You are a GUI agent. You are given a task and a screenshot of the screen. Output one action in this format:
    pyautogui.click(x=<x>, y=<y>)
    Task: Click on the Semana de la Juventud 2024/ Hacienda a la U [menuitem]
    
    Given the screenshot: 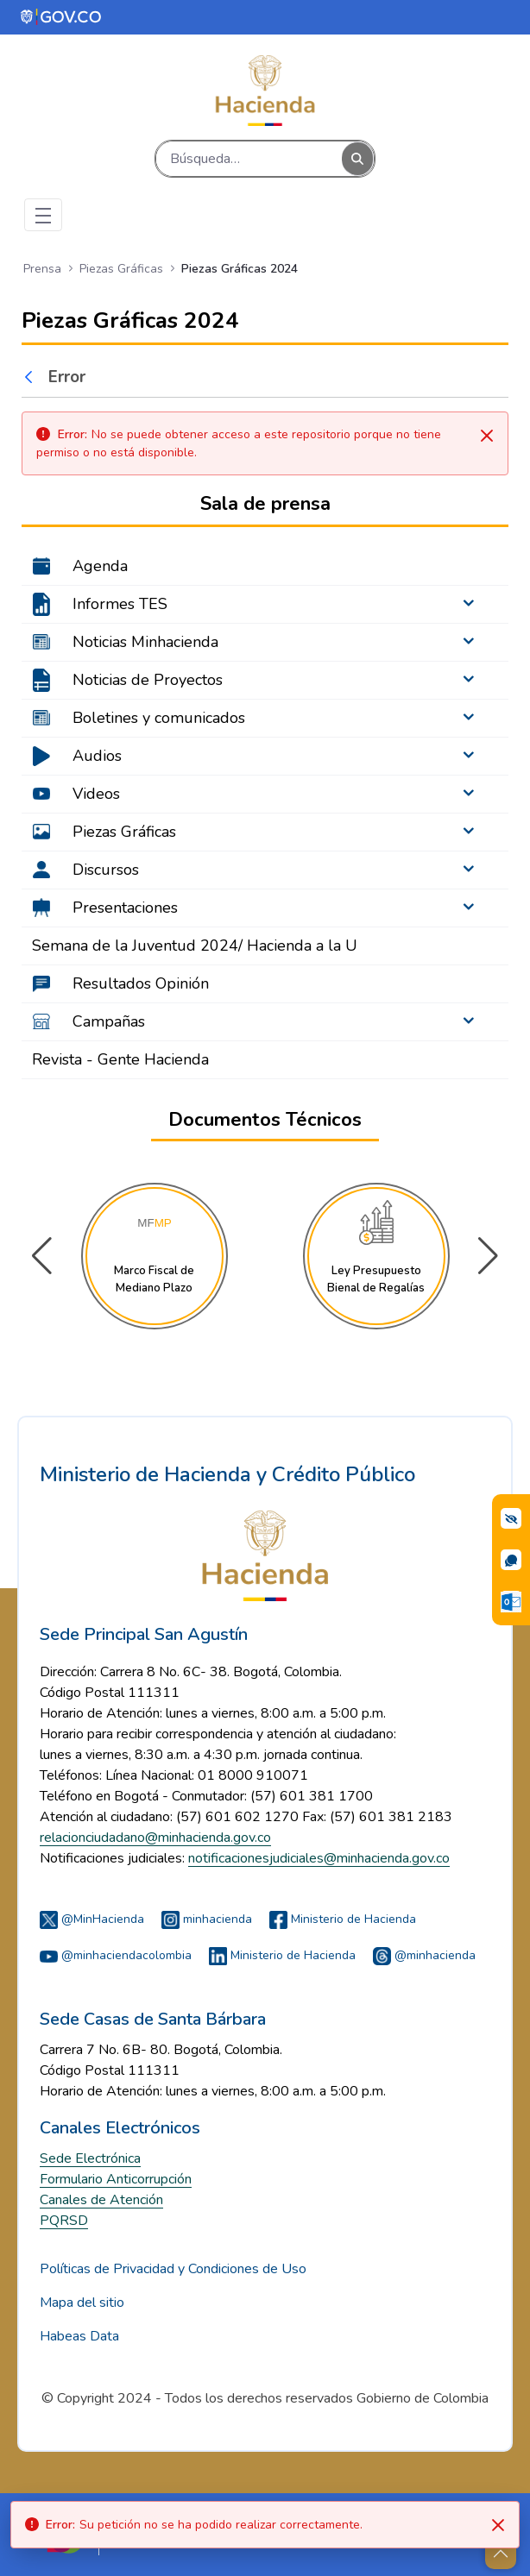 What is the action you would take?
    pyautogui.click(x=194, y=945)
    